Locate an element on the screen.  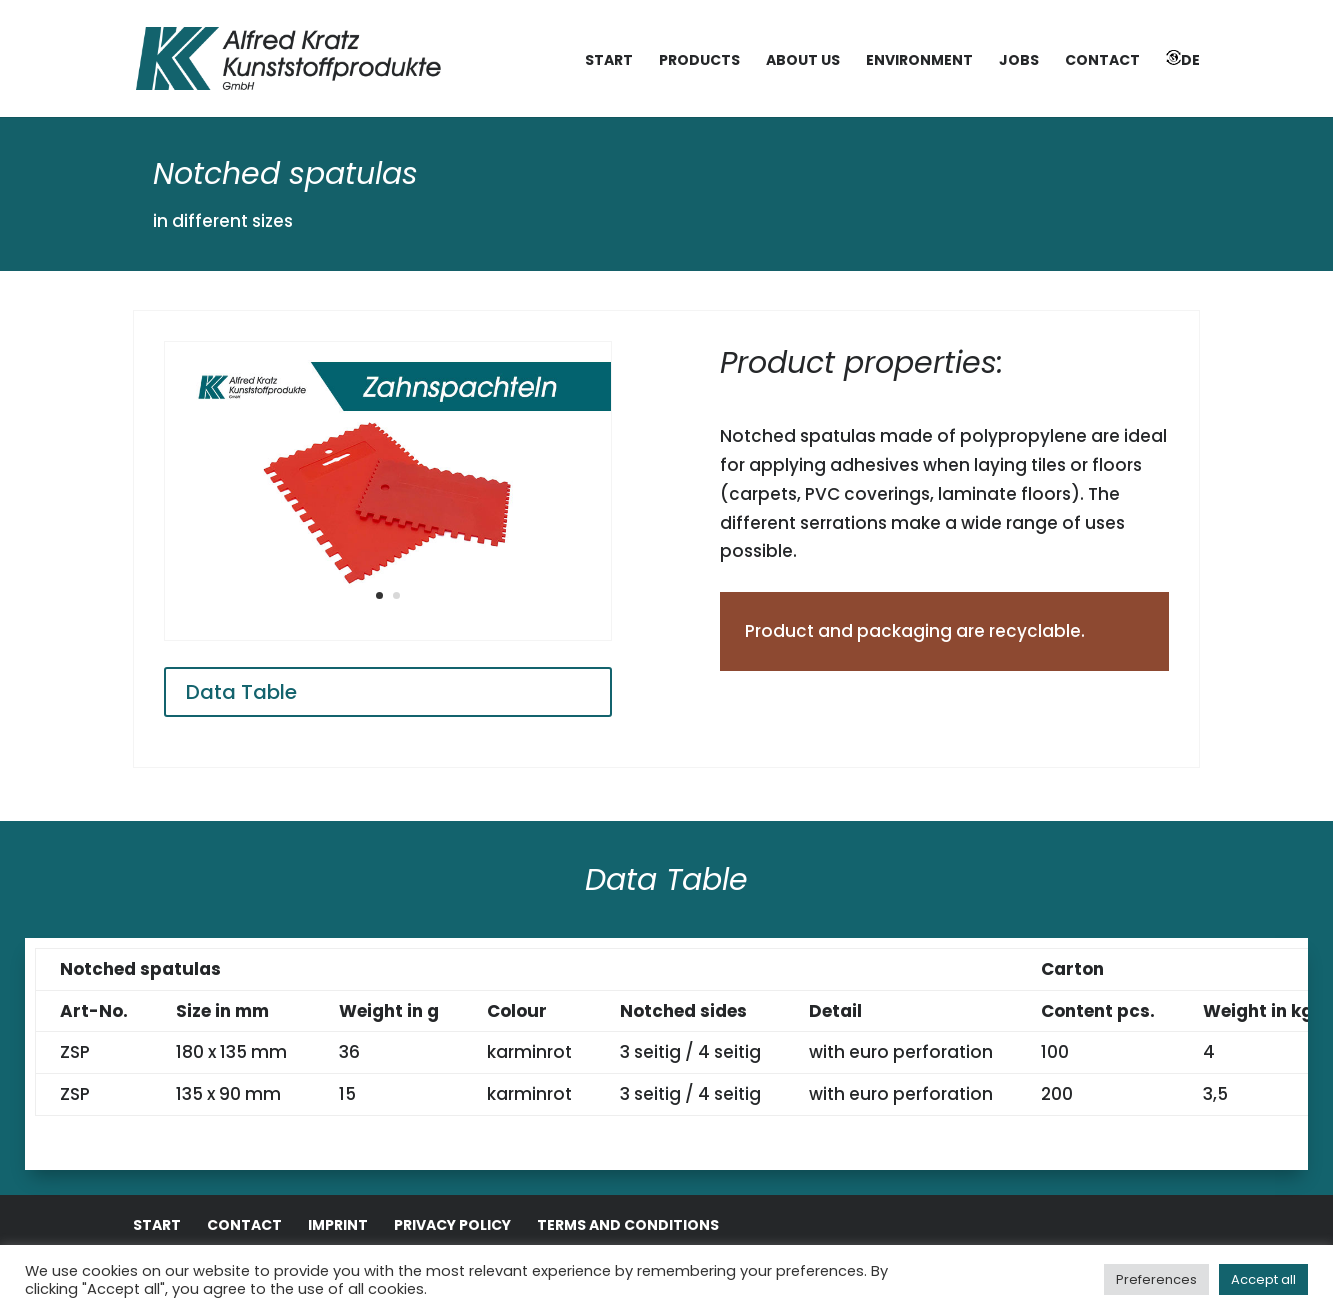
Environment is located at coordinates (919, 61).